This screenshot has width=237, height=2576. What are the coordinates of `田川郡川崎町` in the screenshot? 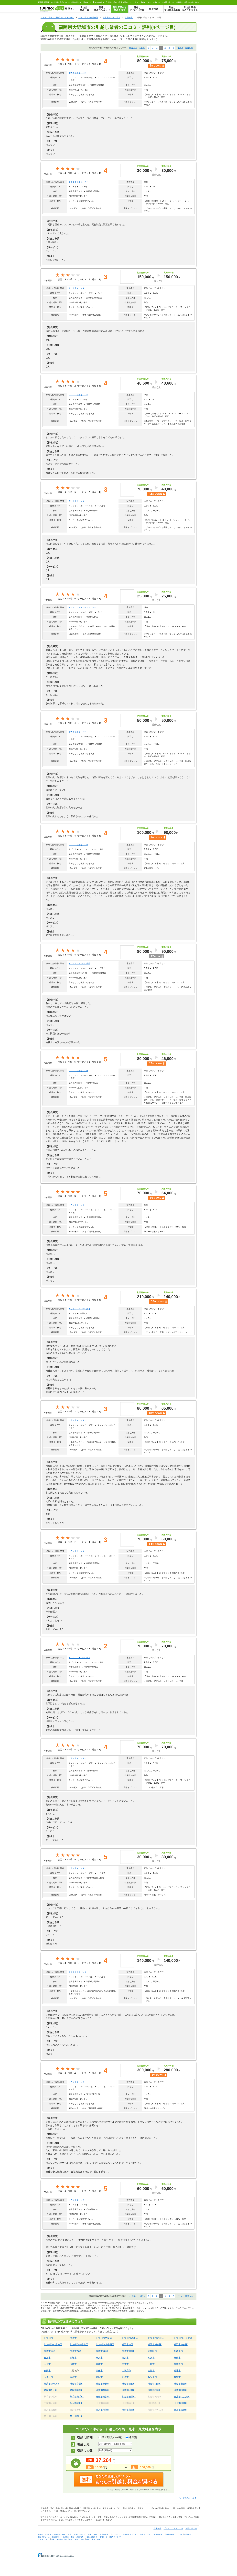 It's located at (181, 2403).